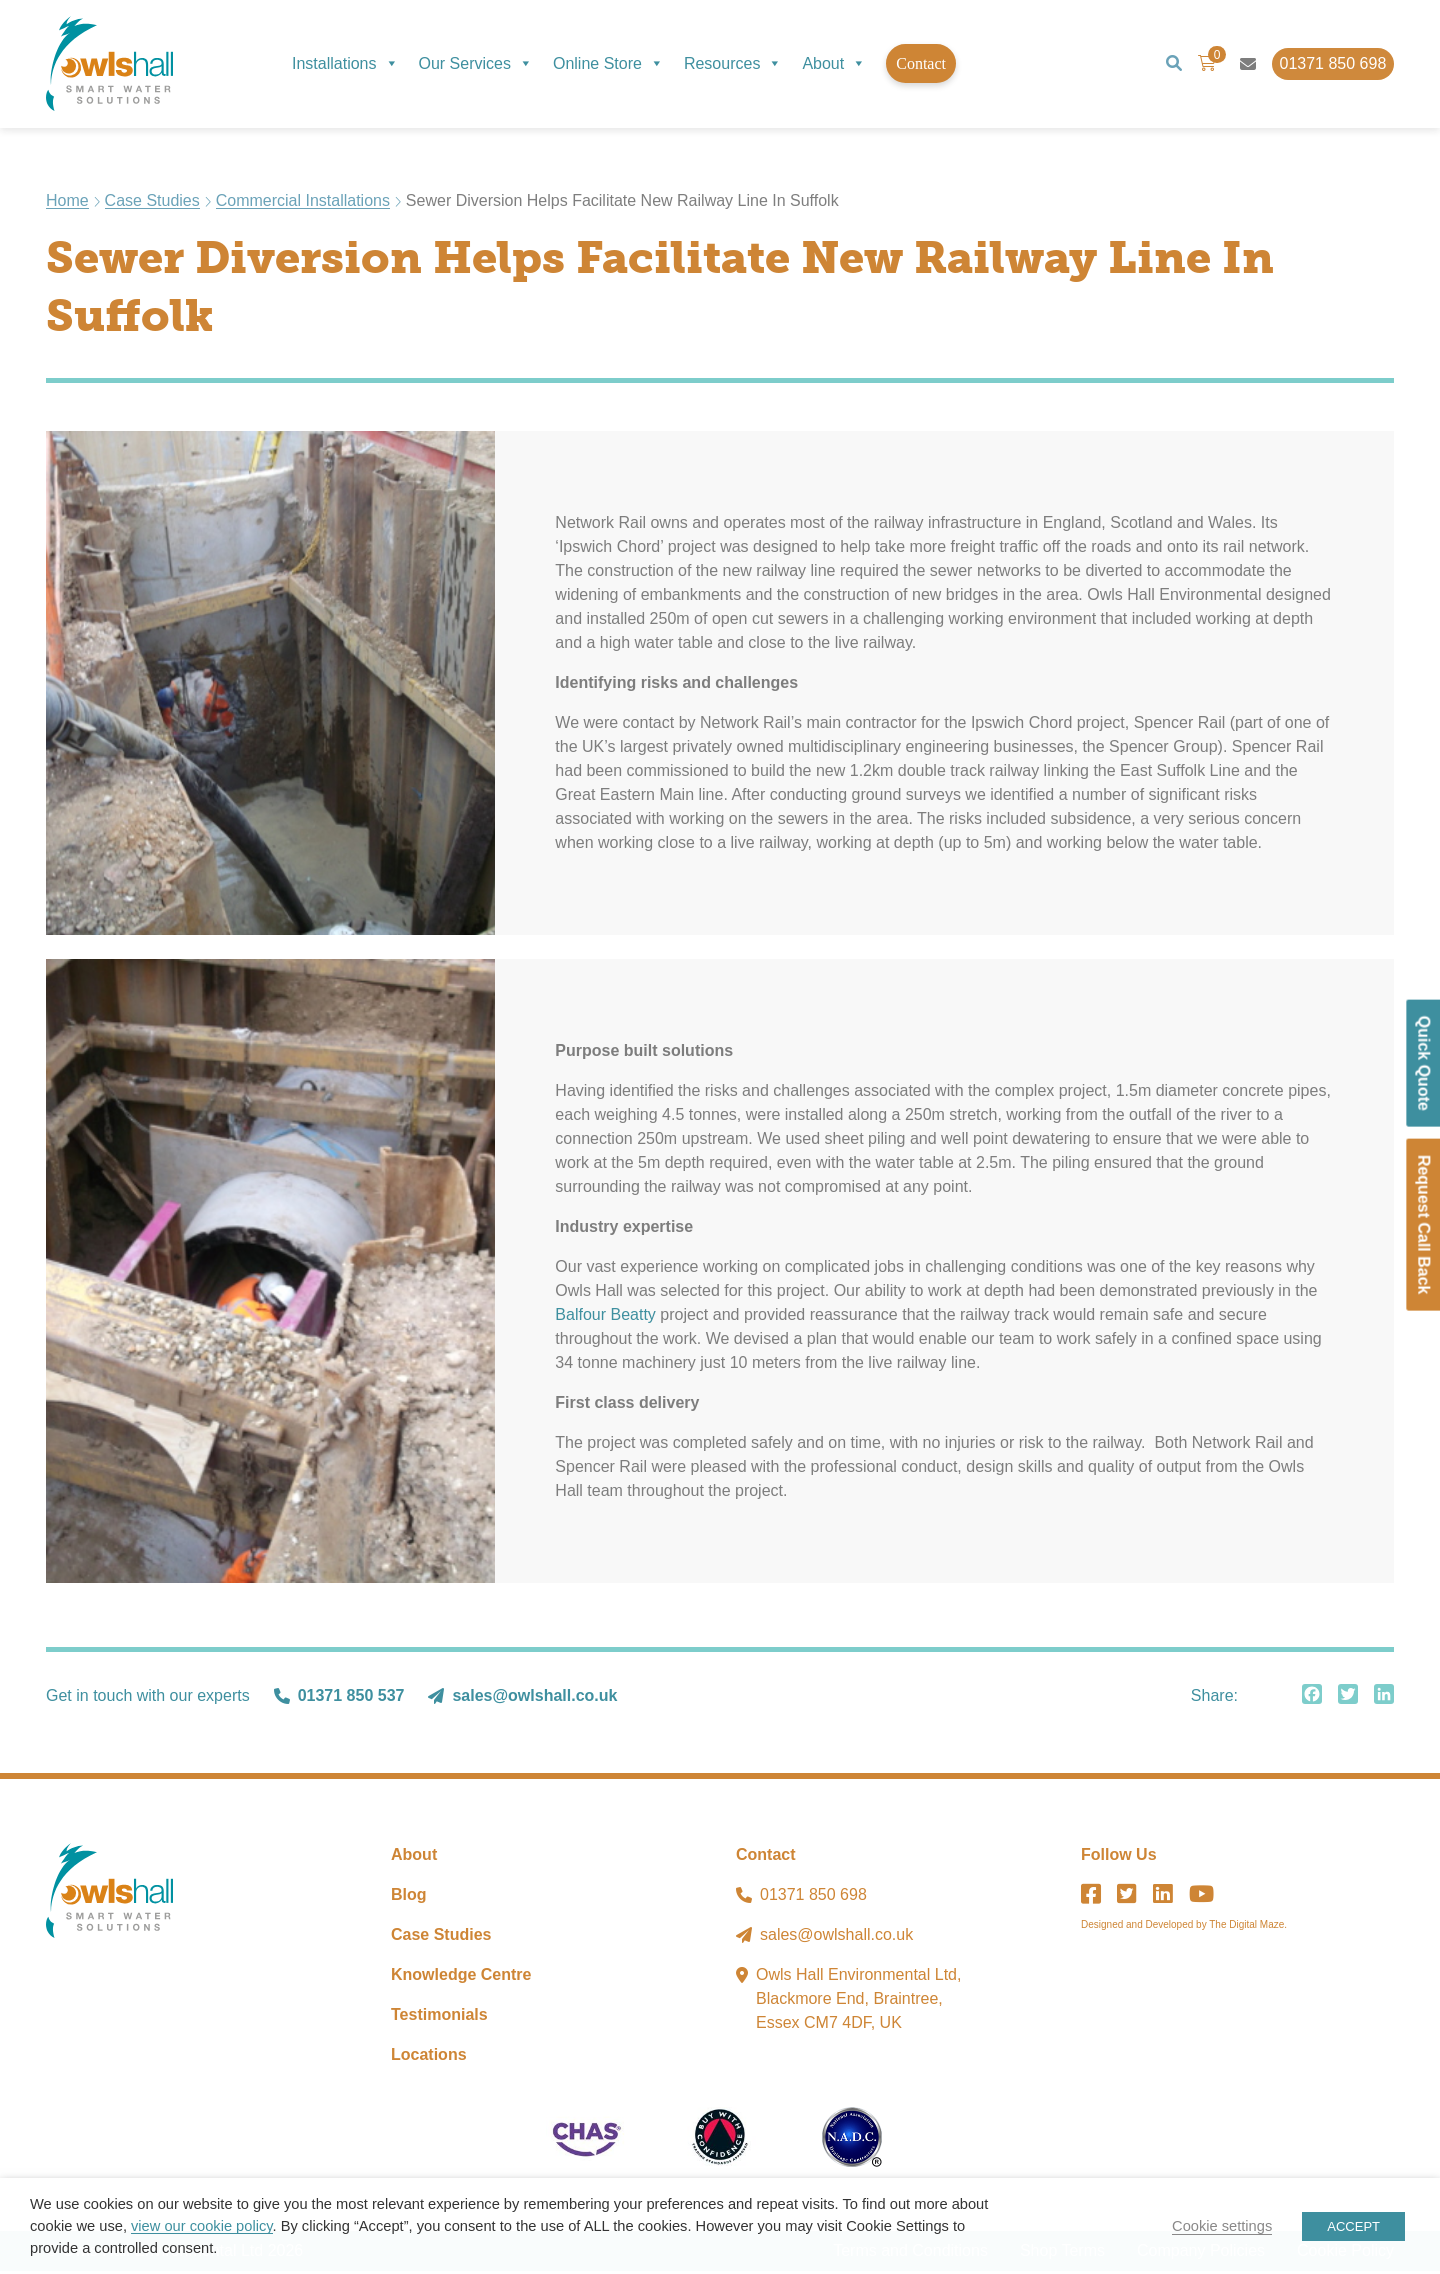  I want to click on 01371 850 537, so click(351, 1698).